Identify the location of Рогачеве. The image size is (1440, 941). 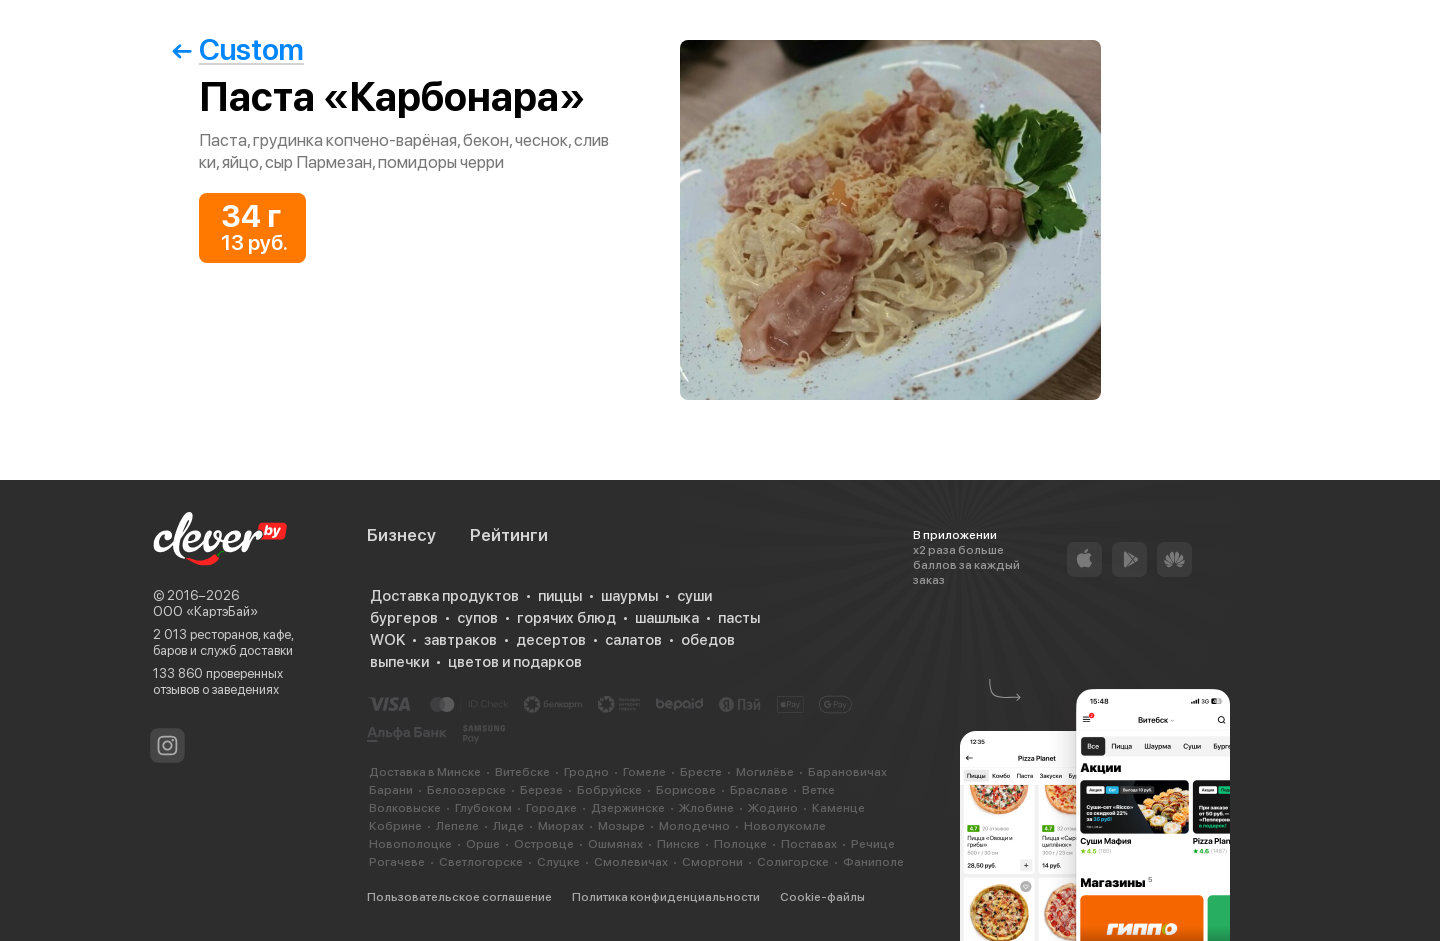
(397, 862).